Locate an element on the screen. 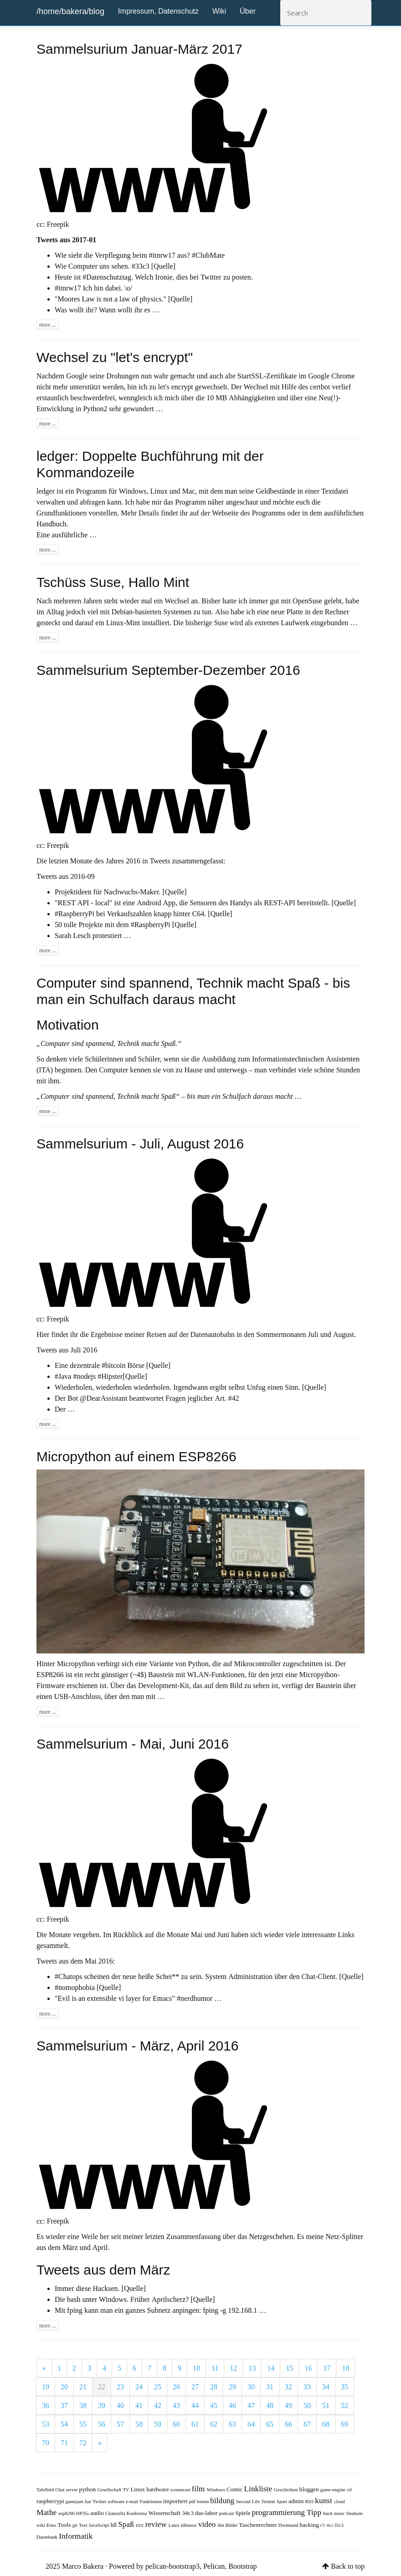 The width and height of the screenshot is (401, 2576). das-labor is located at coordinates (207, 2513).